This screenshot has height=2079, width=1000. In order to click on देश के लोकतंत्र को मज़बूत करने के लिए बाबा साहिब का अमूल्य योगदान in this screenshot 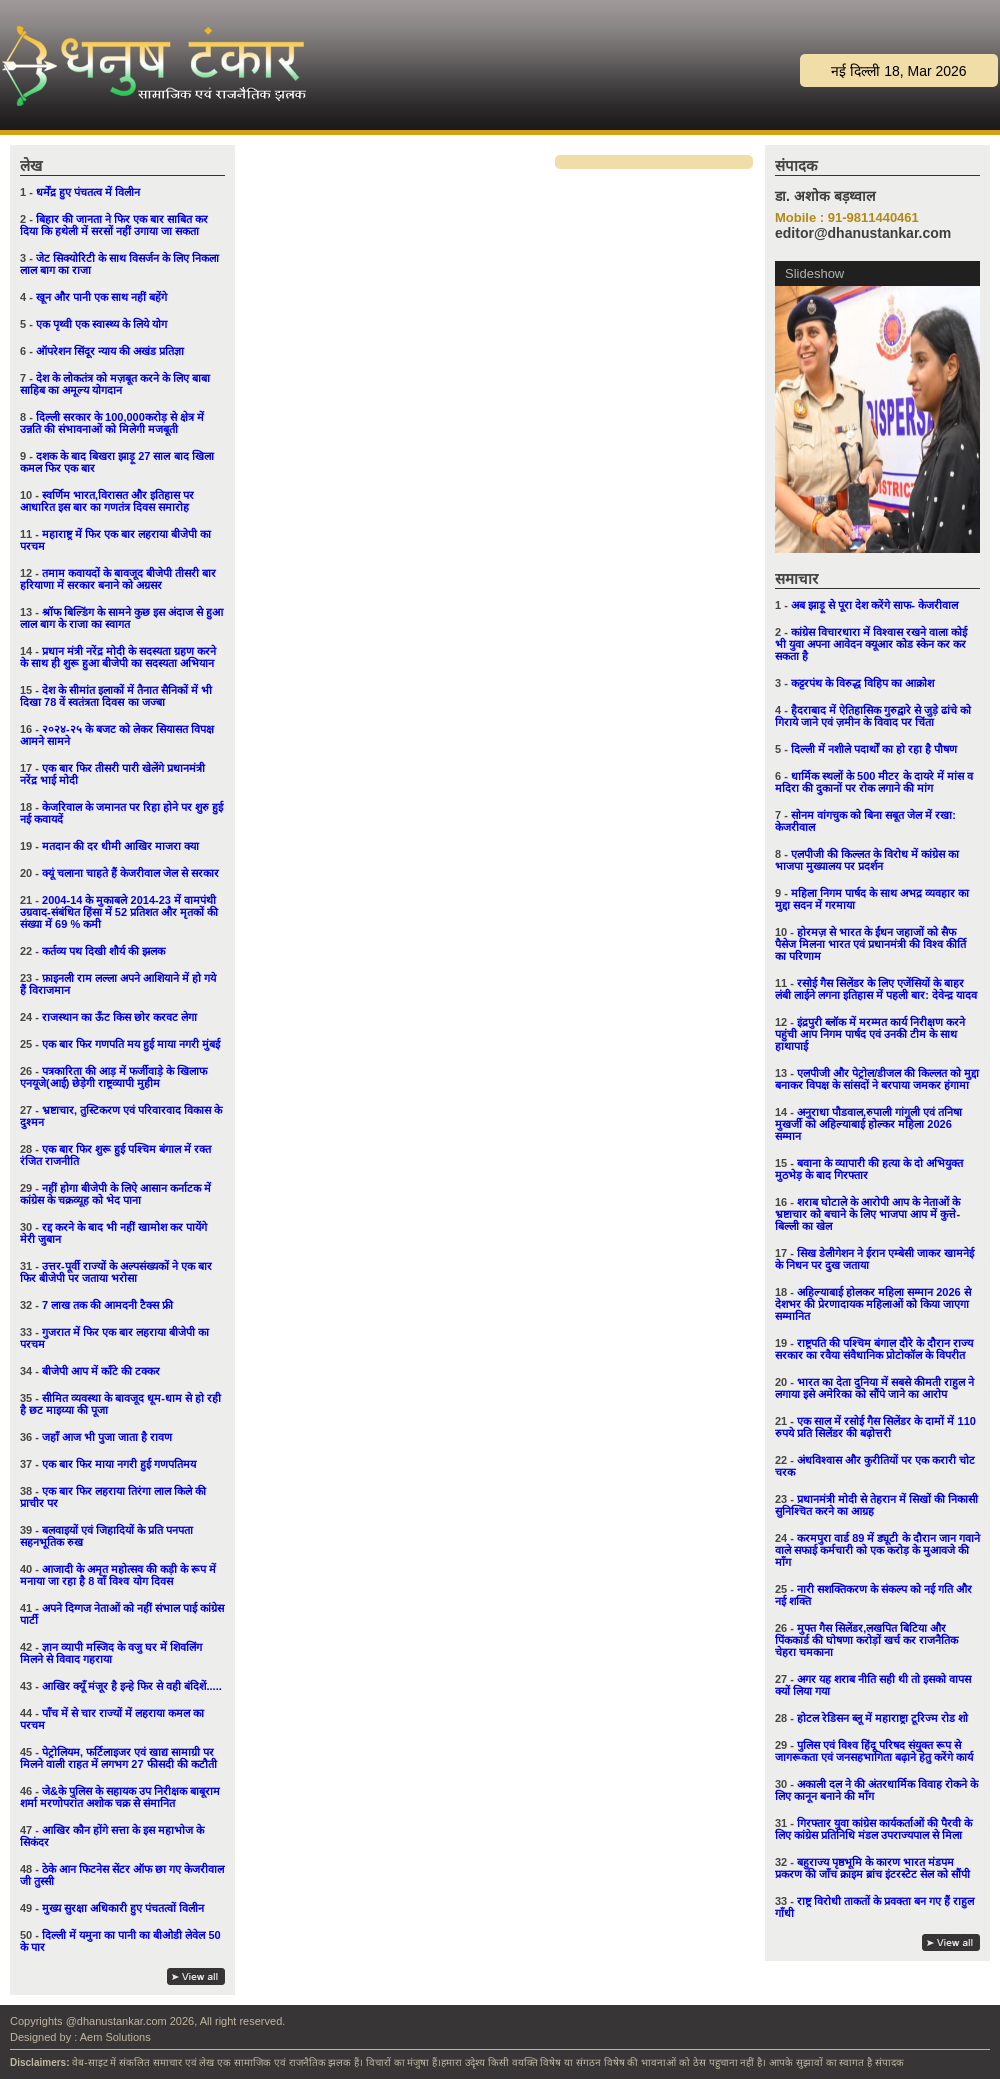, I will do `click(115, 384)`.